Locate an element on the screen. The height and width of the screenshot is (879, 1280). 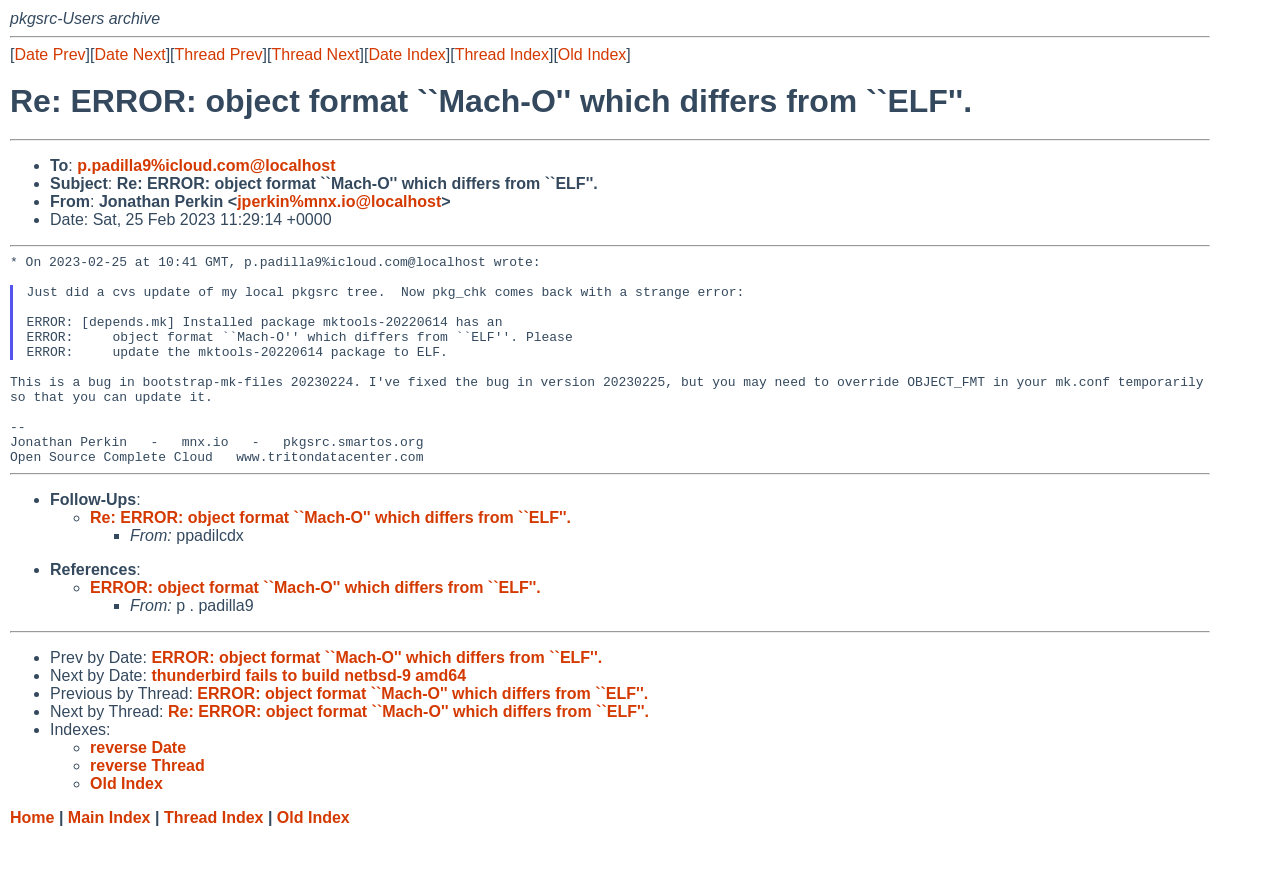
Re: ERROR: object format ``Mach-O'' which differs from ``ELF''. is located at coordinates (330, 559).